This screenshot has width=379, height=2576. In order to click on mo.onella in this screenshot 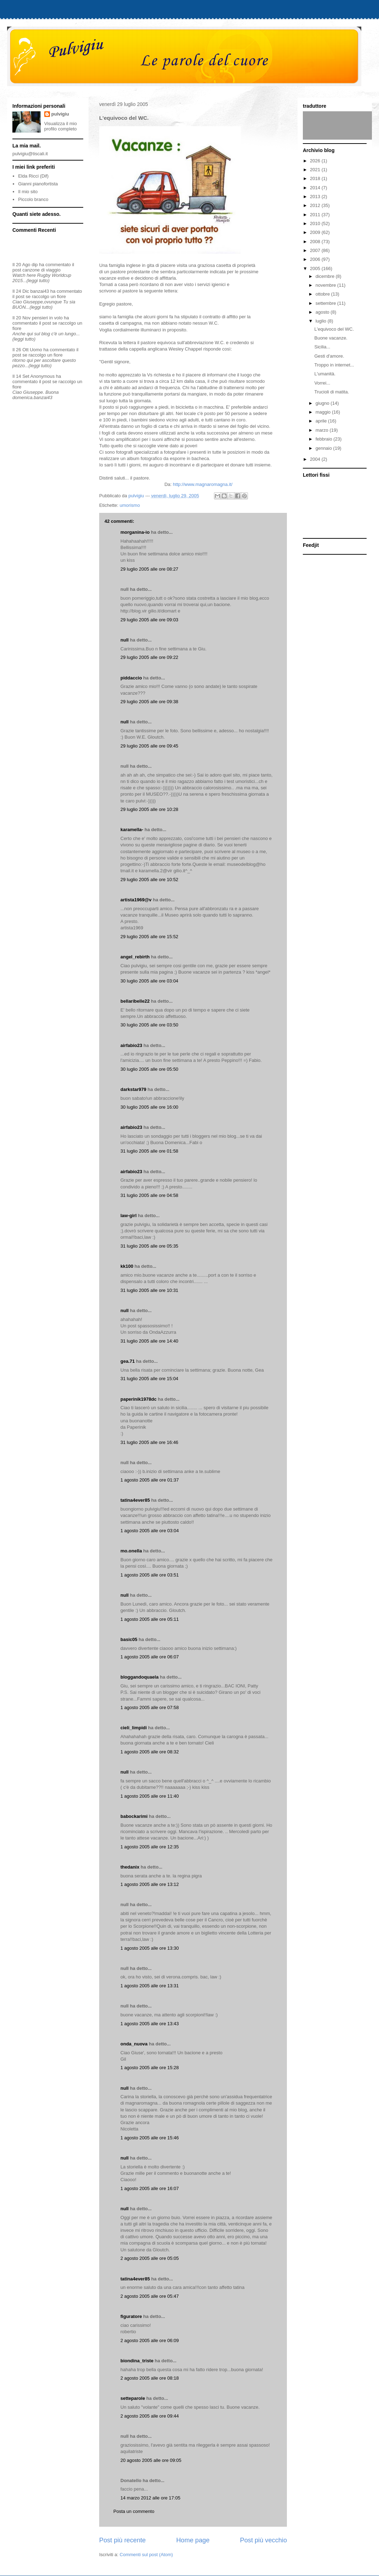, I will do `click(131, 1550)`.